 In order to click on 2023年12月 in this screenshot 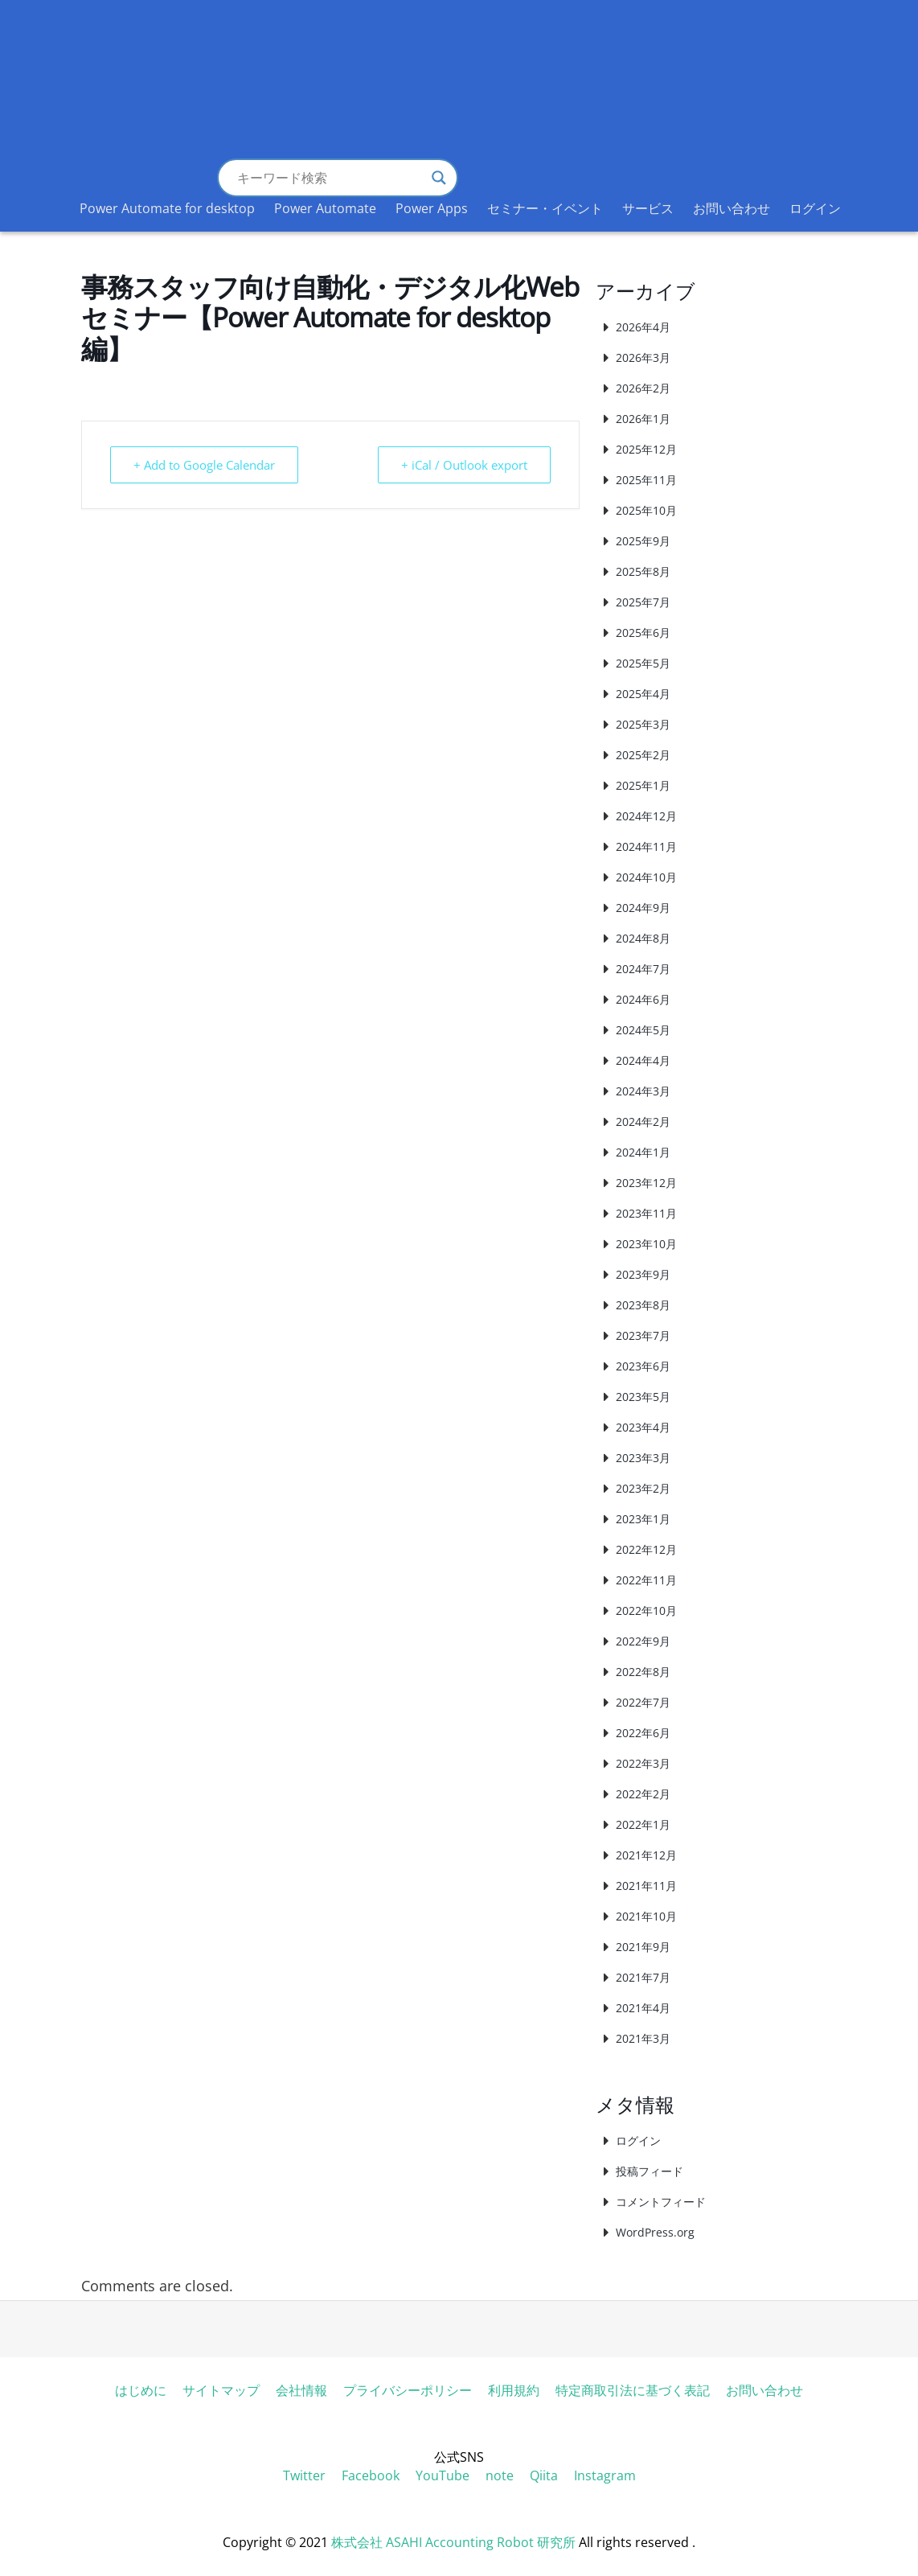, I will do `click(646, 1182)`.